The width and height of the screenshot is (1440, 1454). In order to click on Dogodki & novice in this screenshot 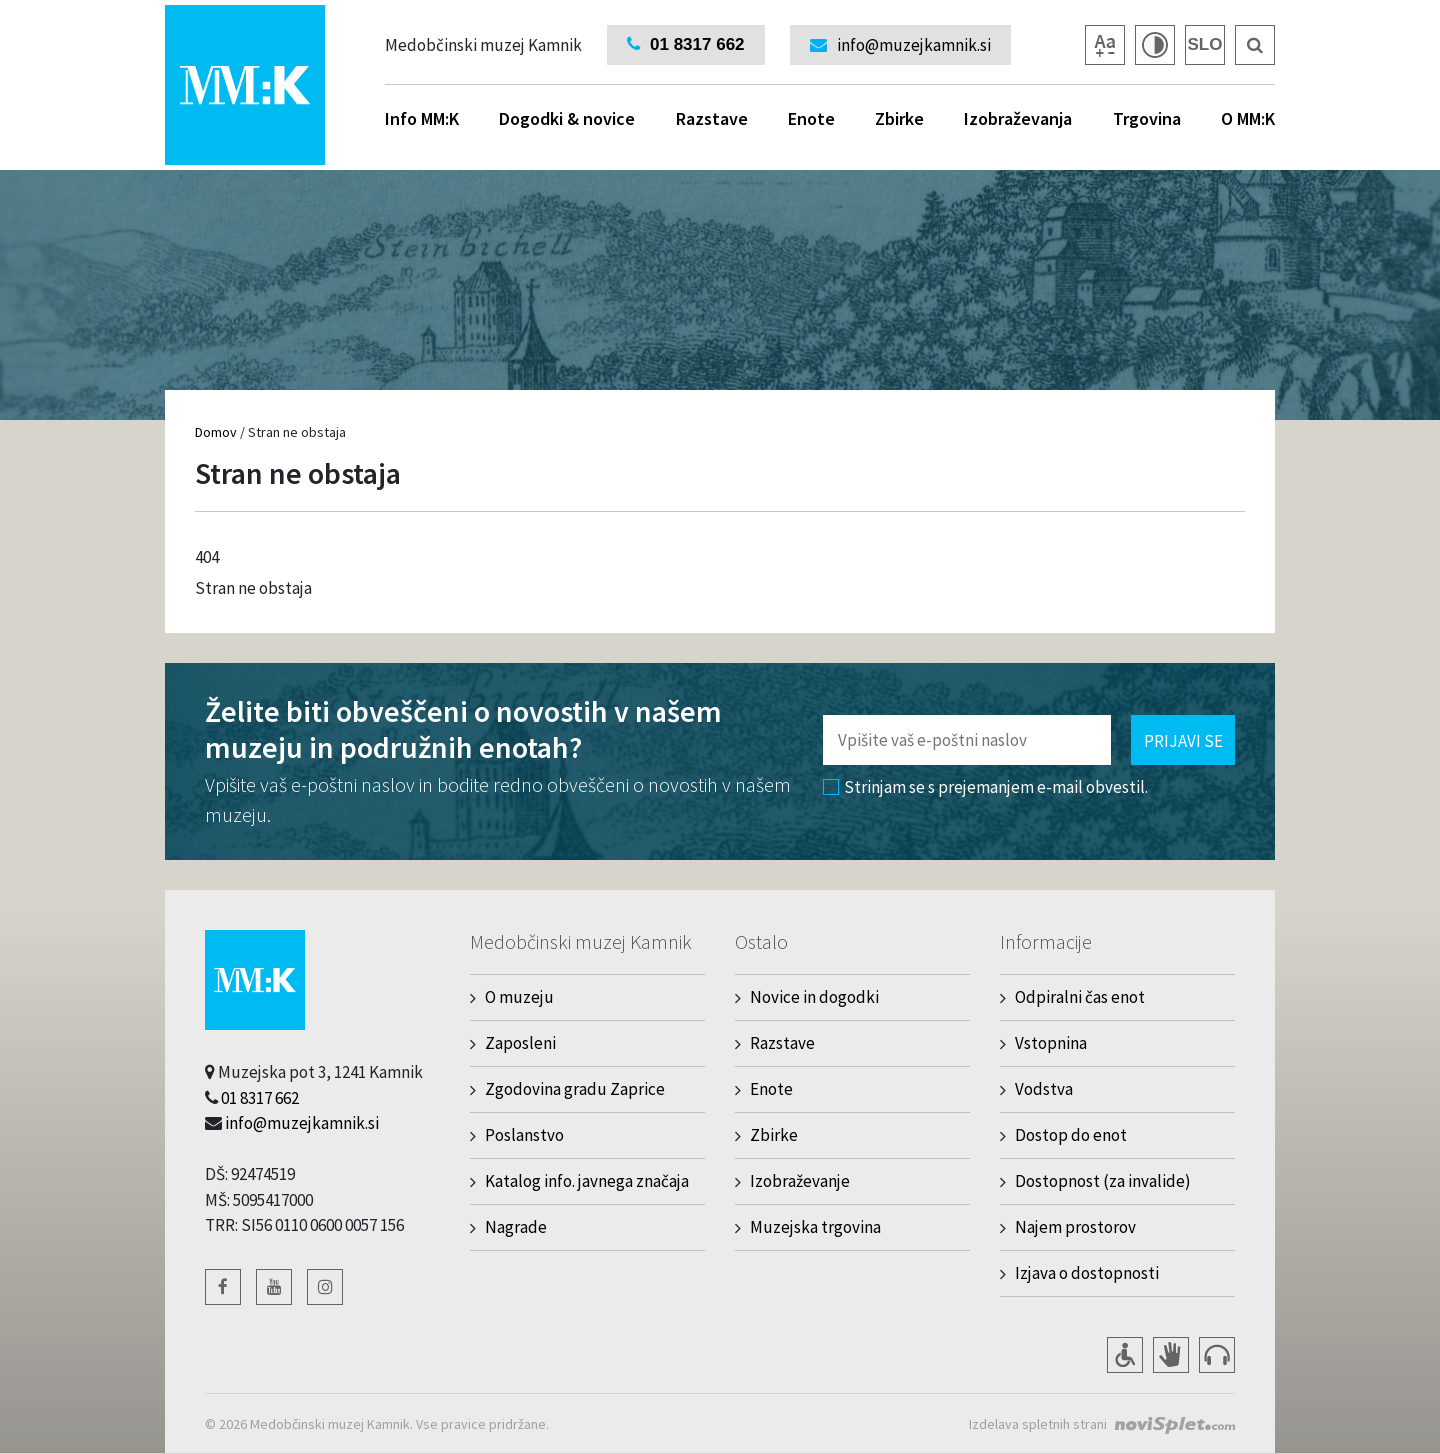, I will do `click(567, 118)`.